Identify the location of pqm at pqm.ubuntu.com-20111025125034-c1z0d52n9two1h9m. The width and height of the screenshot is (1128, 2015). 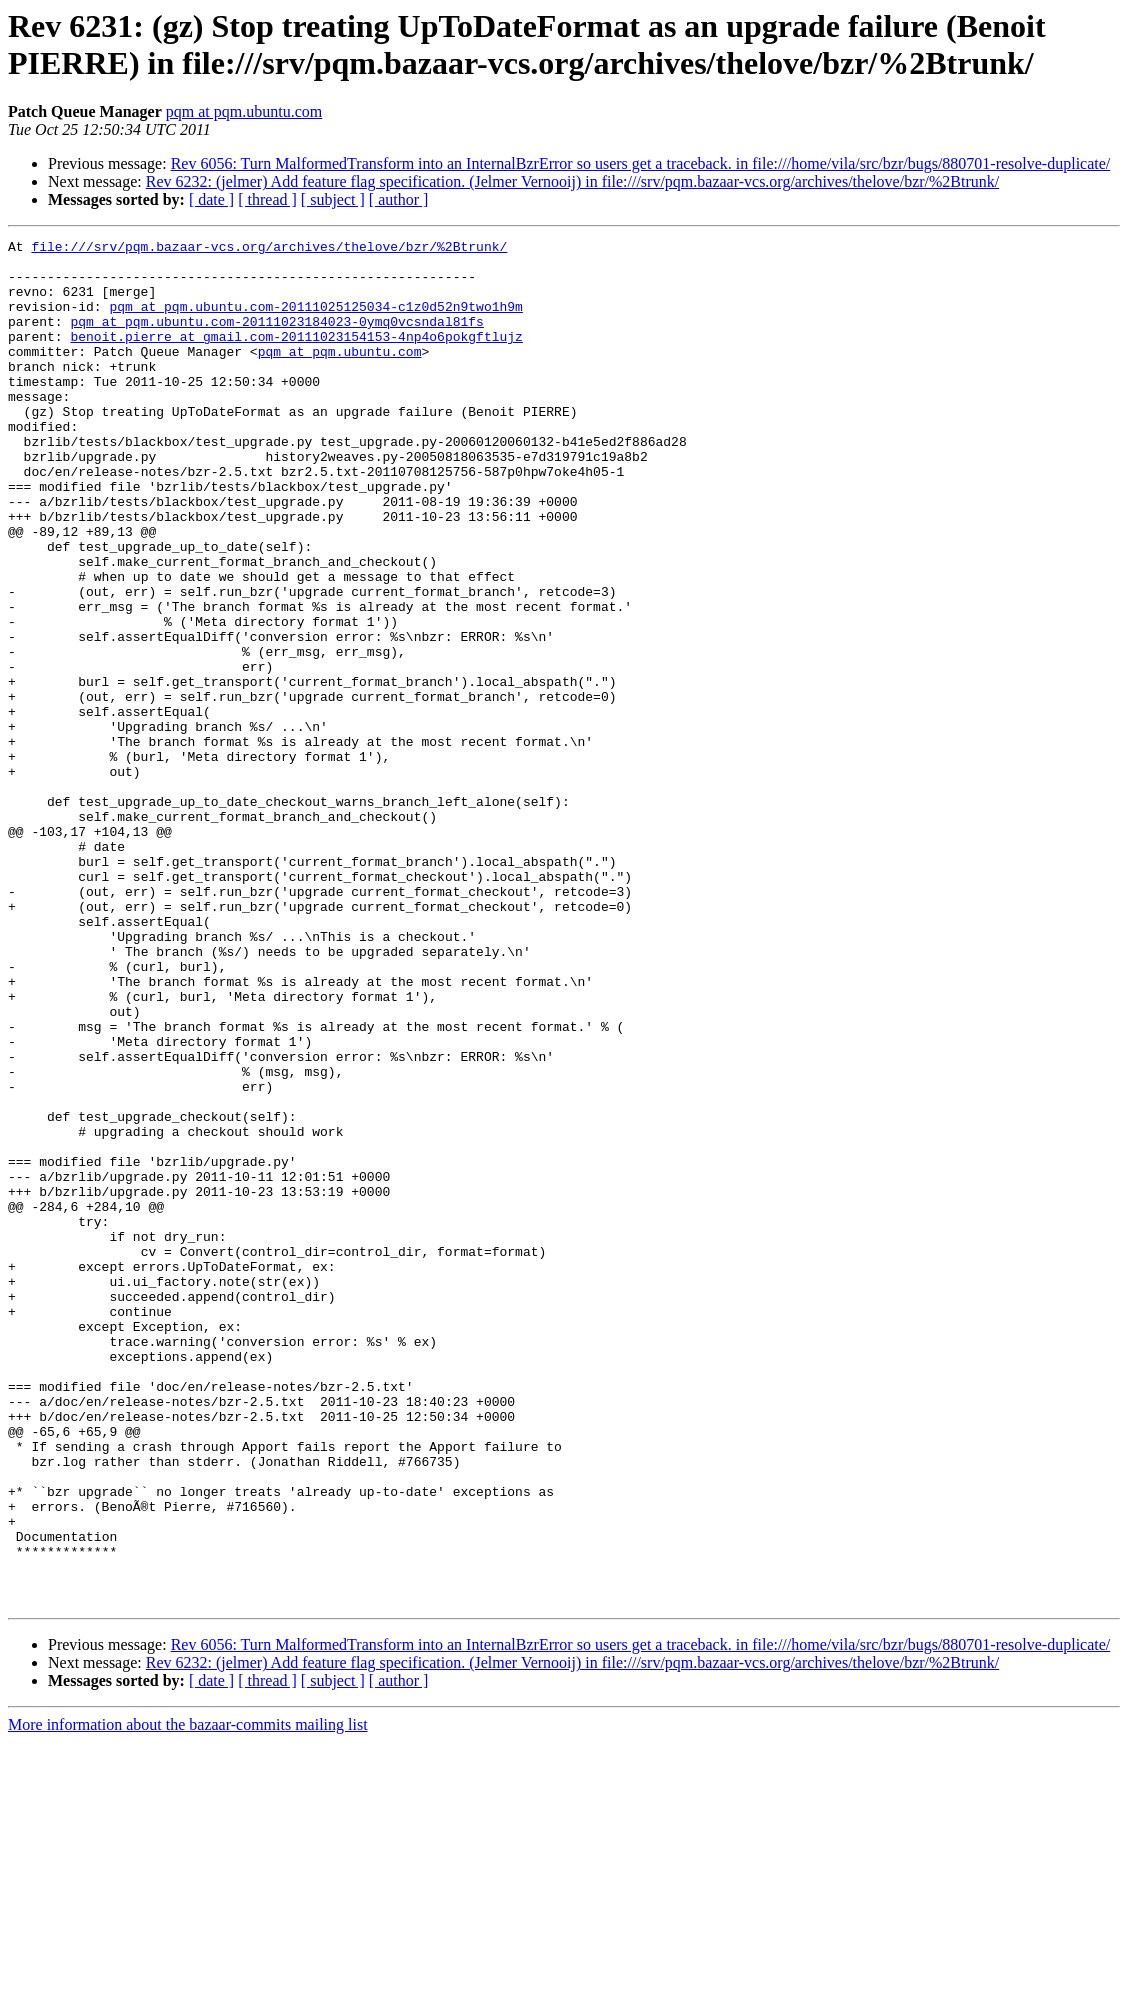
(315, 321).